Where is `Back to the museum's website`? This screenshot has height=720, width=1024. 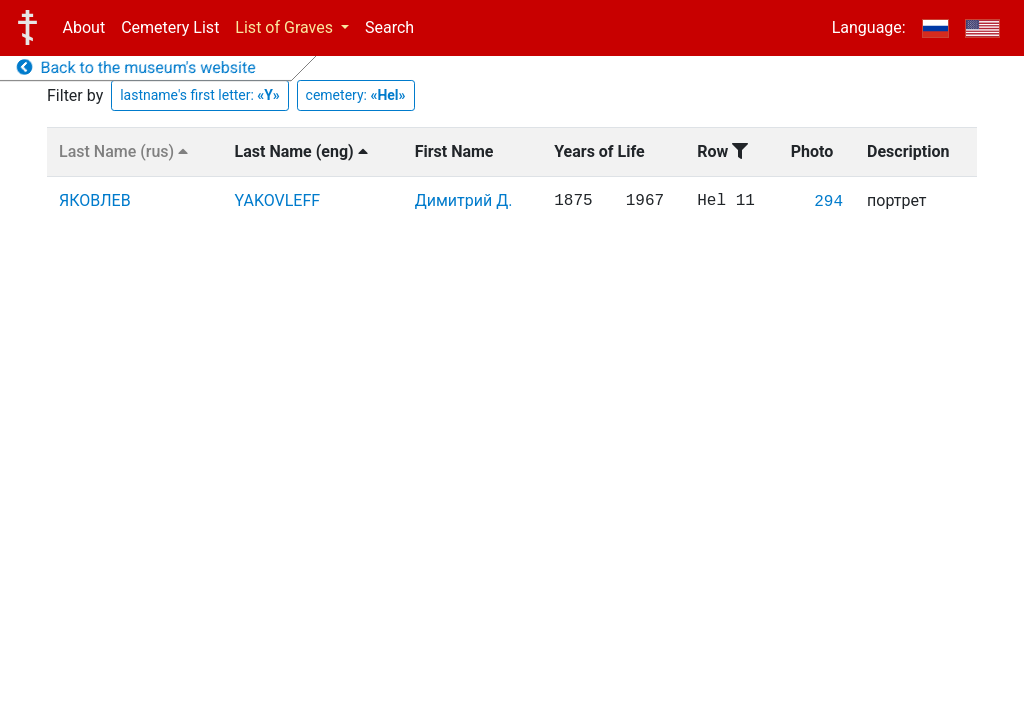 Back to the museum's website is located at coordinates (136, 67).